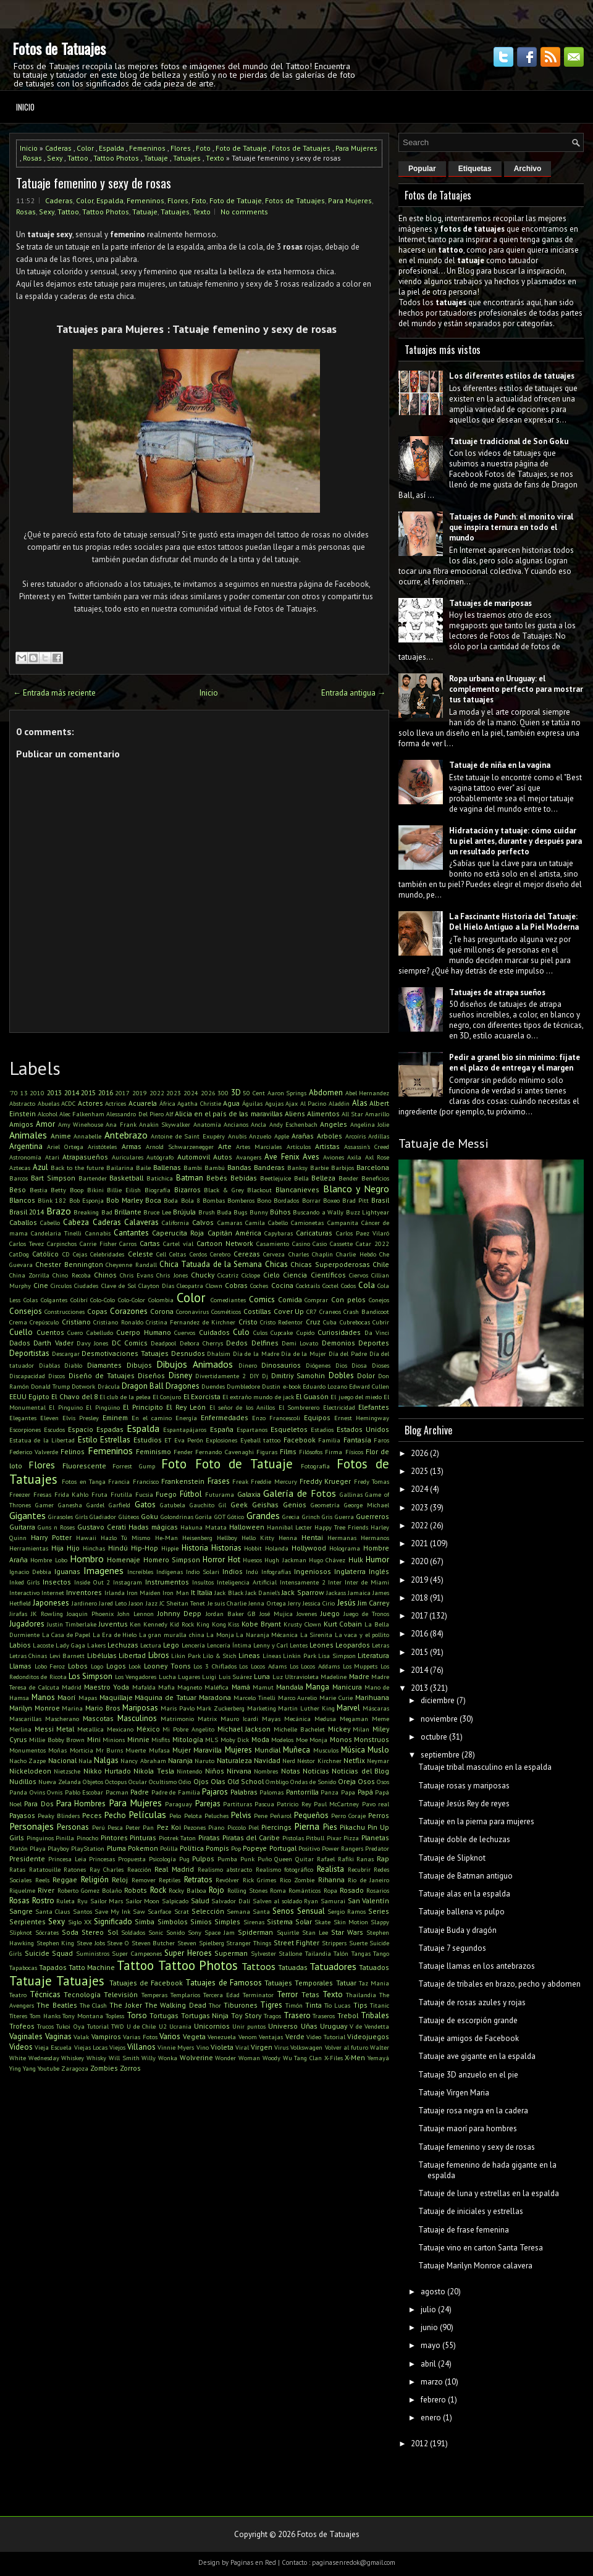  What do you see at coordinates (221, 1440) in the screenshot?
I see `Explosiones` at bounding box center [221, 1440].